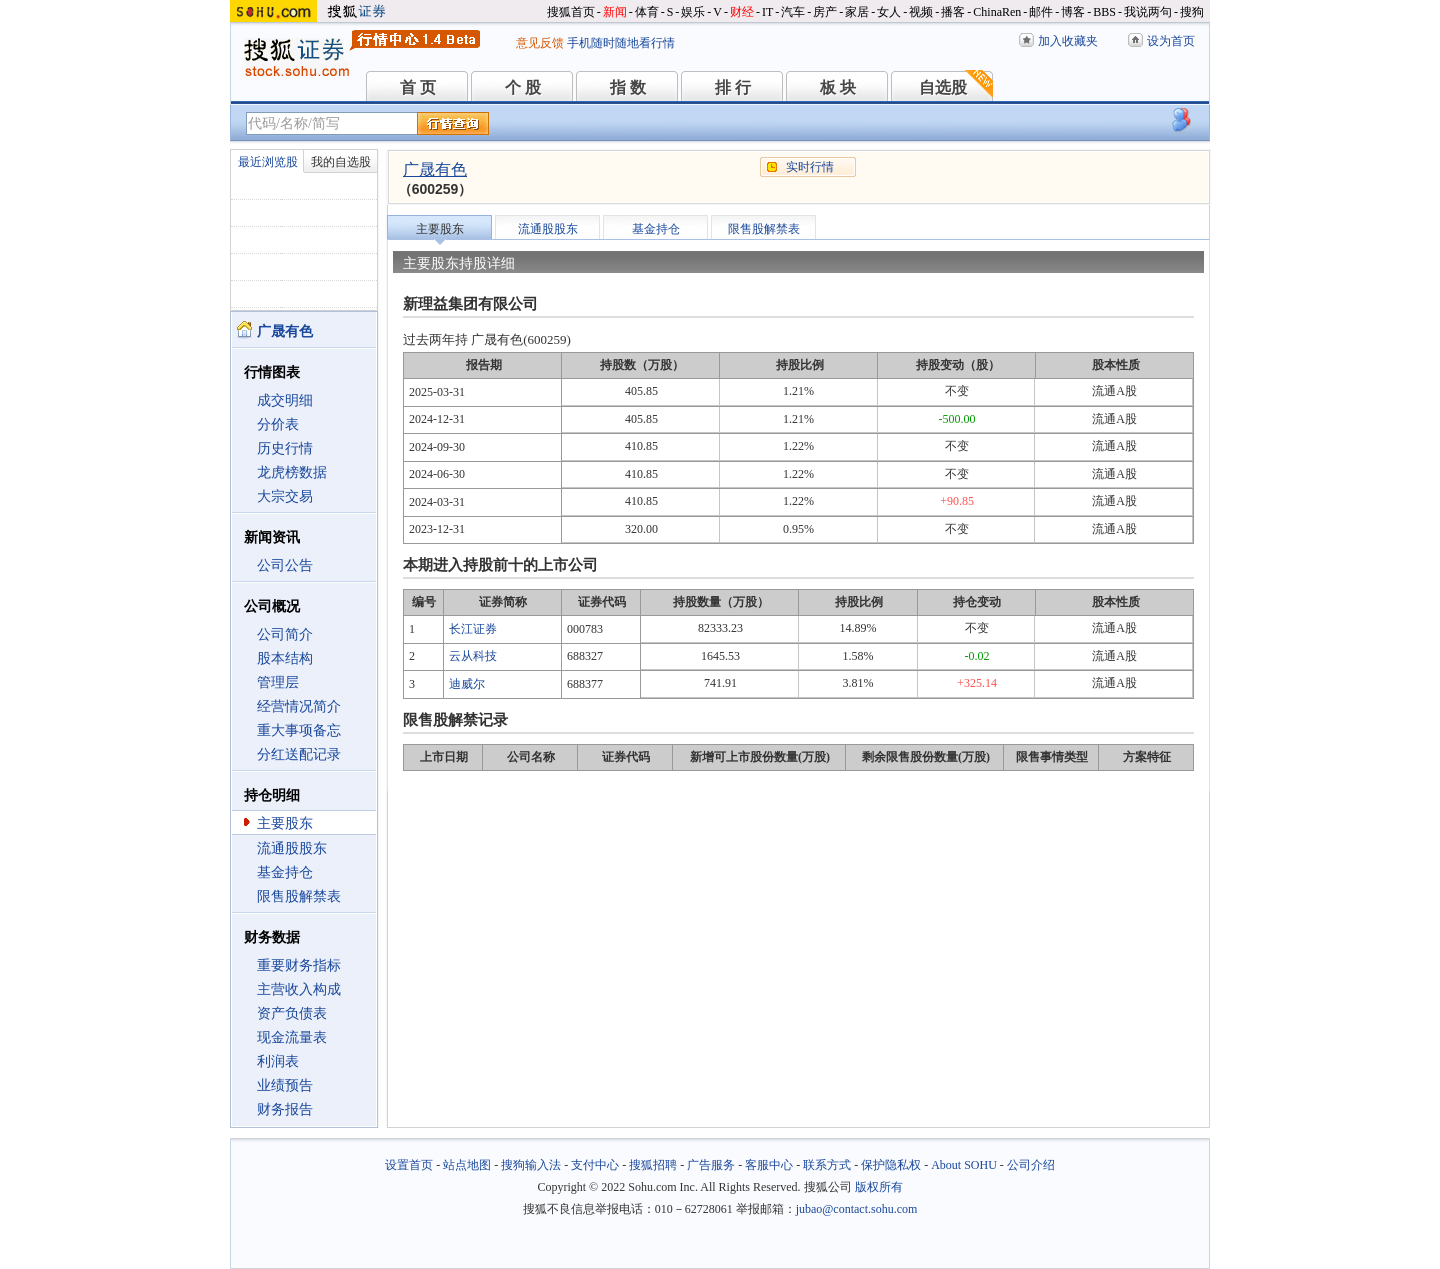 This screenshot has width=1440, height=1269. I want to click on 博客, so click(1073, 12).